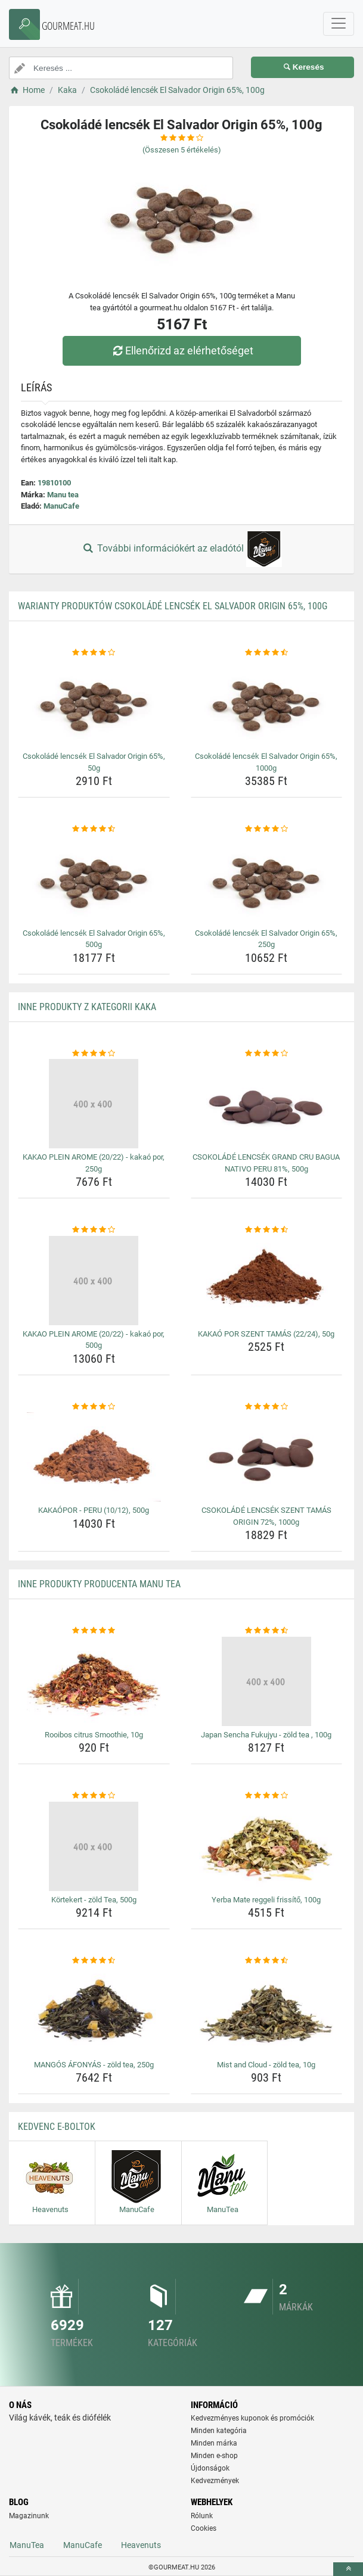 This screenshot has width=363, height=2576. Describe the element at coordinates (99, 1584) in the screenshot. I see `Inne produkty producenta Manu tea` at that location.